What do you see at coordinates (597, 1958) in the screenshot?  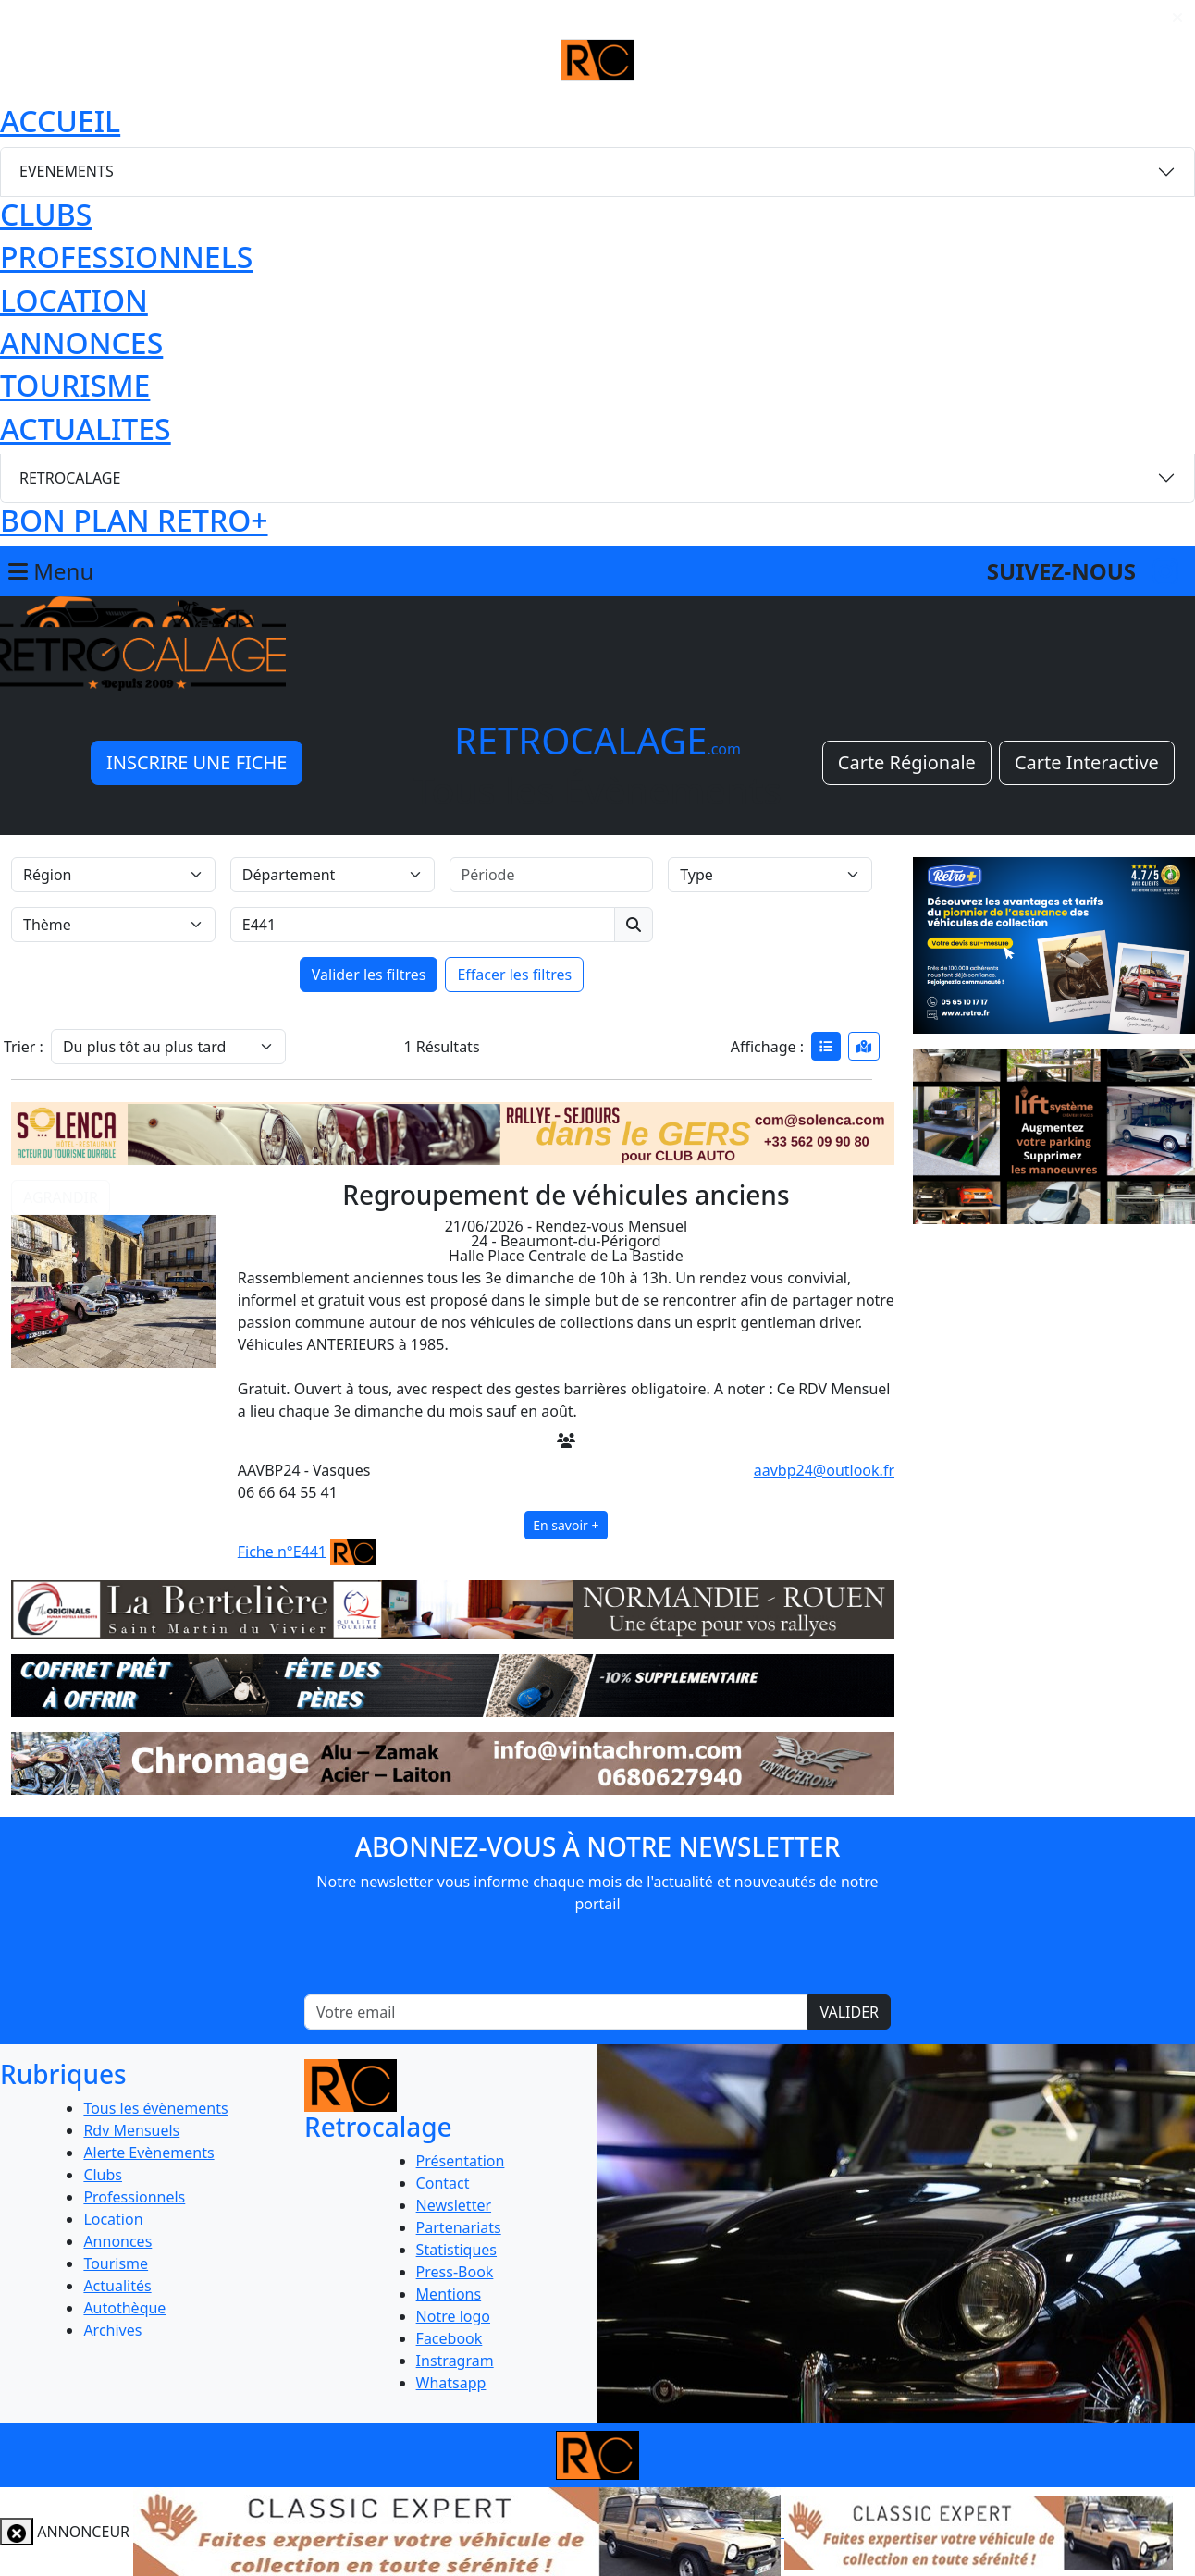 I see `[presentation]` at bounding box center [597, 1958].